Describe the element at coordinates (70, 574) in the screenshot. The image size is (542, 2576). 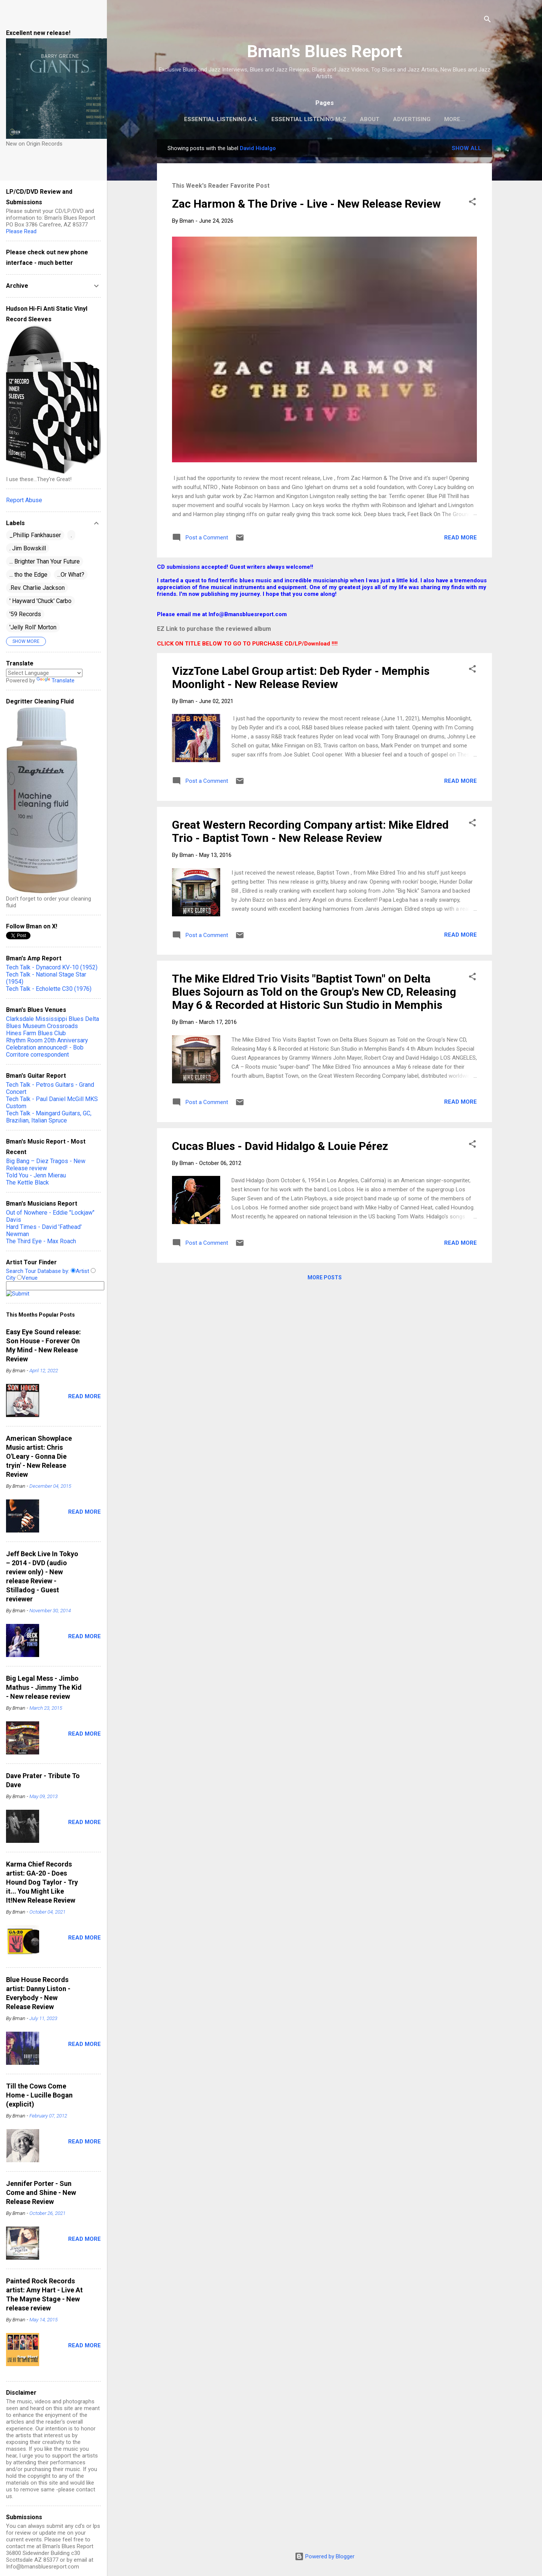
I see `...Or What?` at that location.